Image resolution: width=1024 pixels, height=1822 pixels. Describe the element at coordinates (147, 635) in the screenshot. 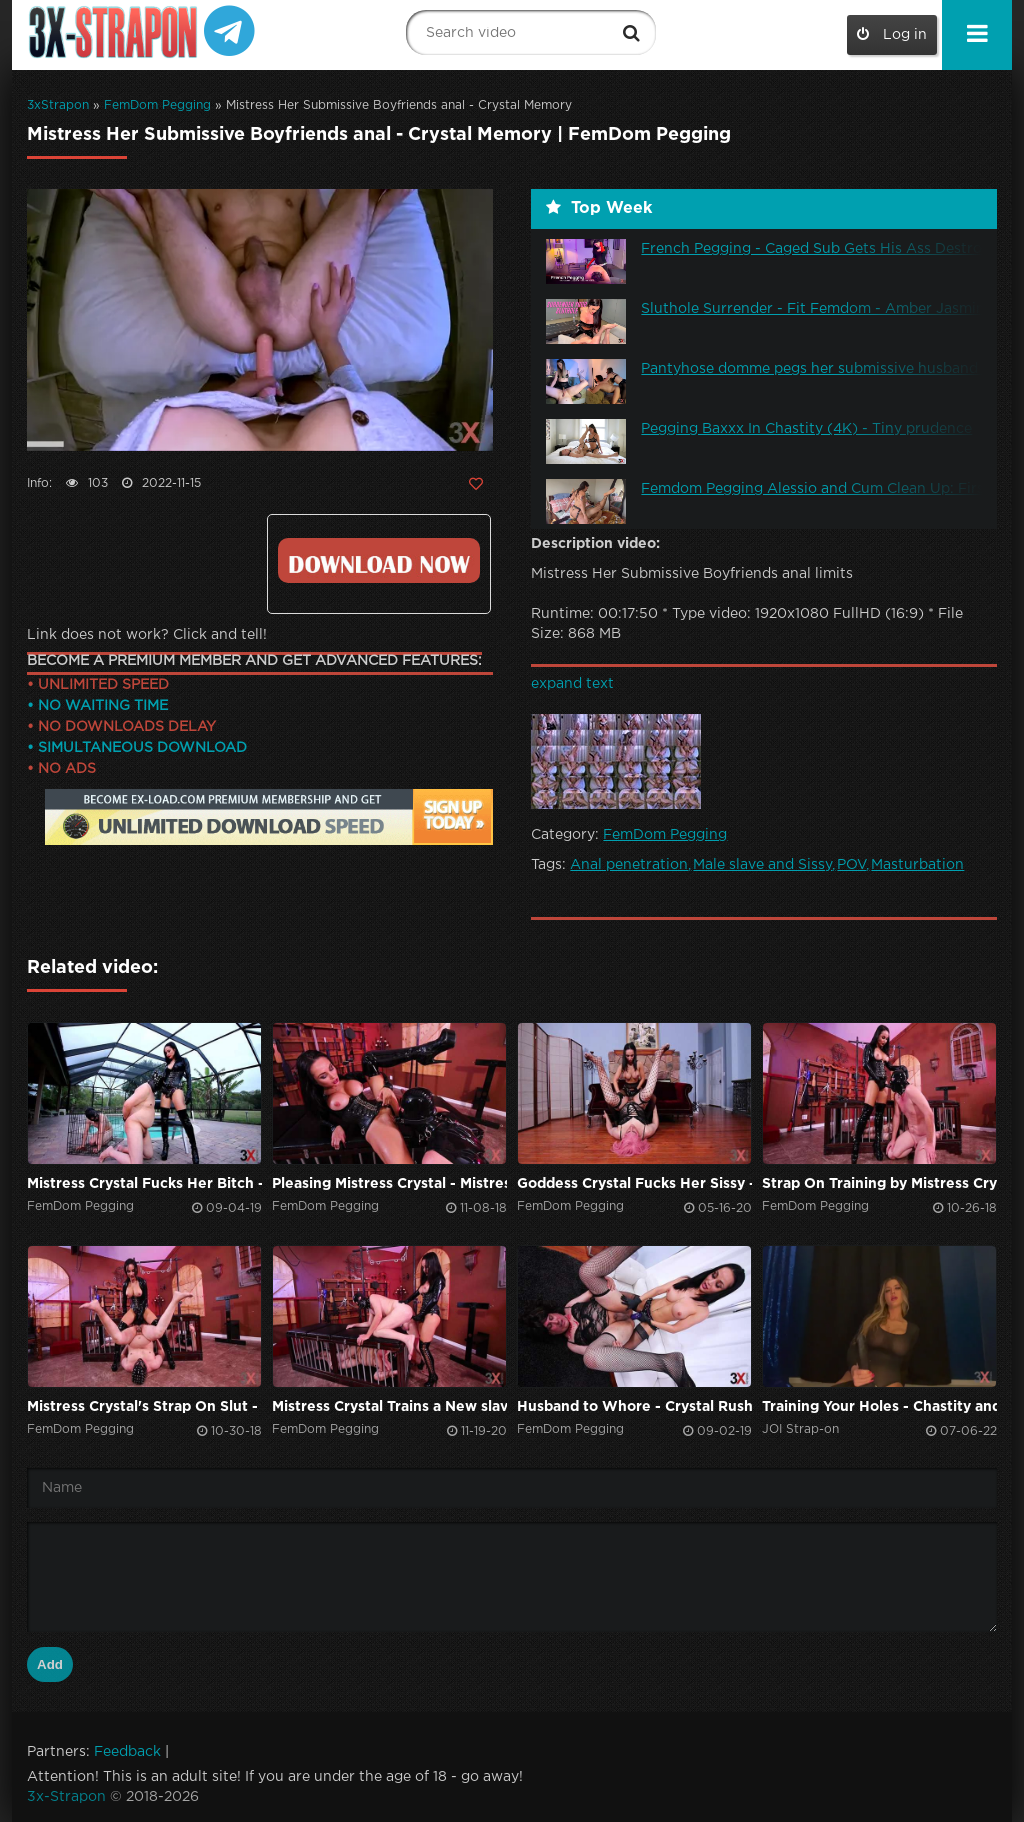

I see `Link does not work? Click and tell!` at that location.